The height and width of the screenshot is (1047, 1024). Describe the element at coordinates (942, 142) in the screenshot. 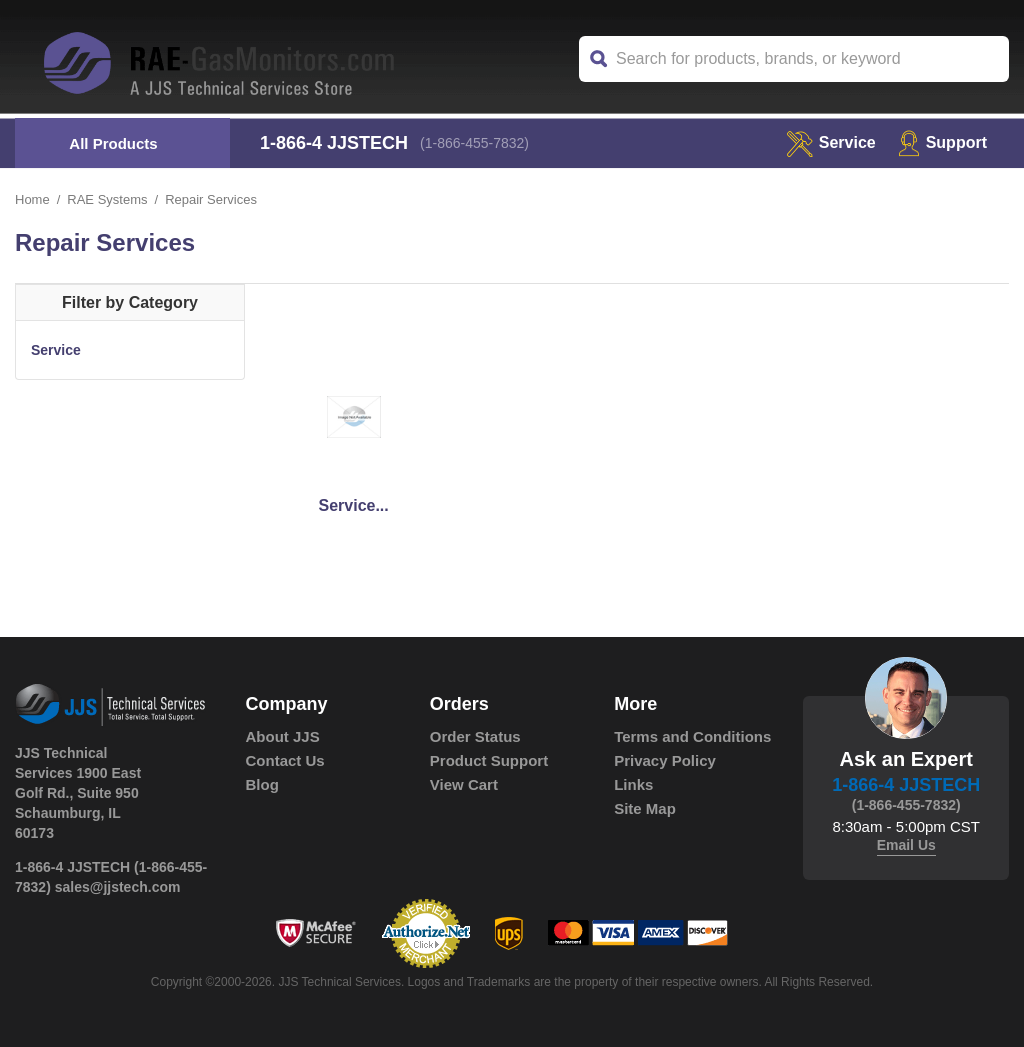

I see `Support` at that location.